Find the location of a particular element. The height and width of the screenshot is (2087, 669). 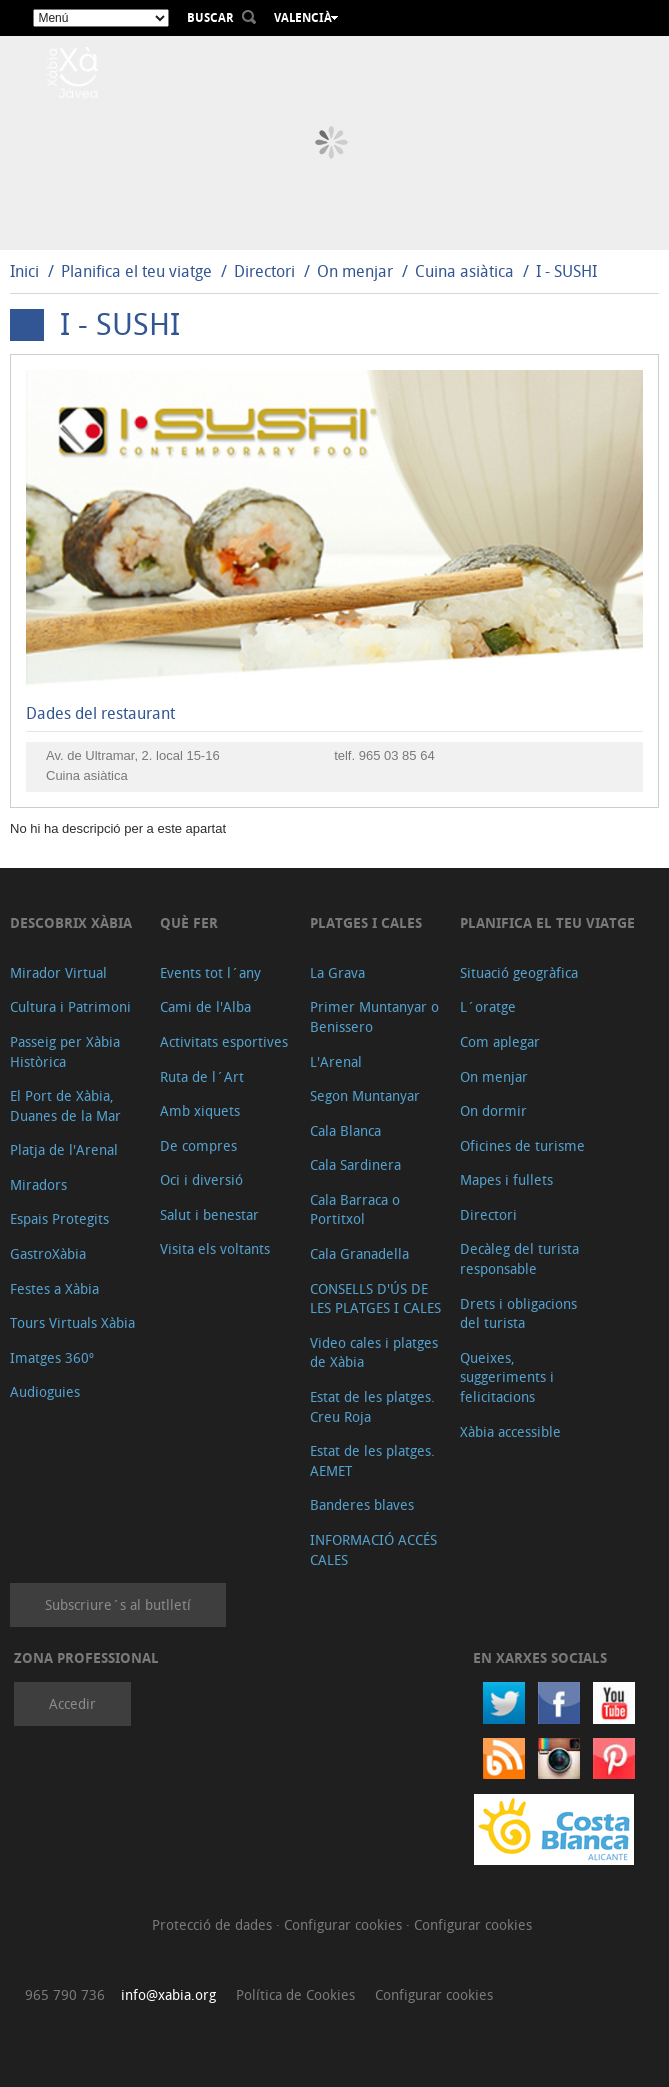

Platja de l'Arenal is located at coordinates (64, 1149).